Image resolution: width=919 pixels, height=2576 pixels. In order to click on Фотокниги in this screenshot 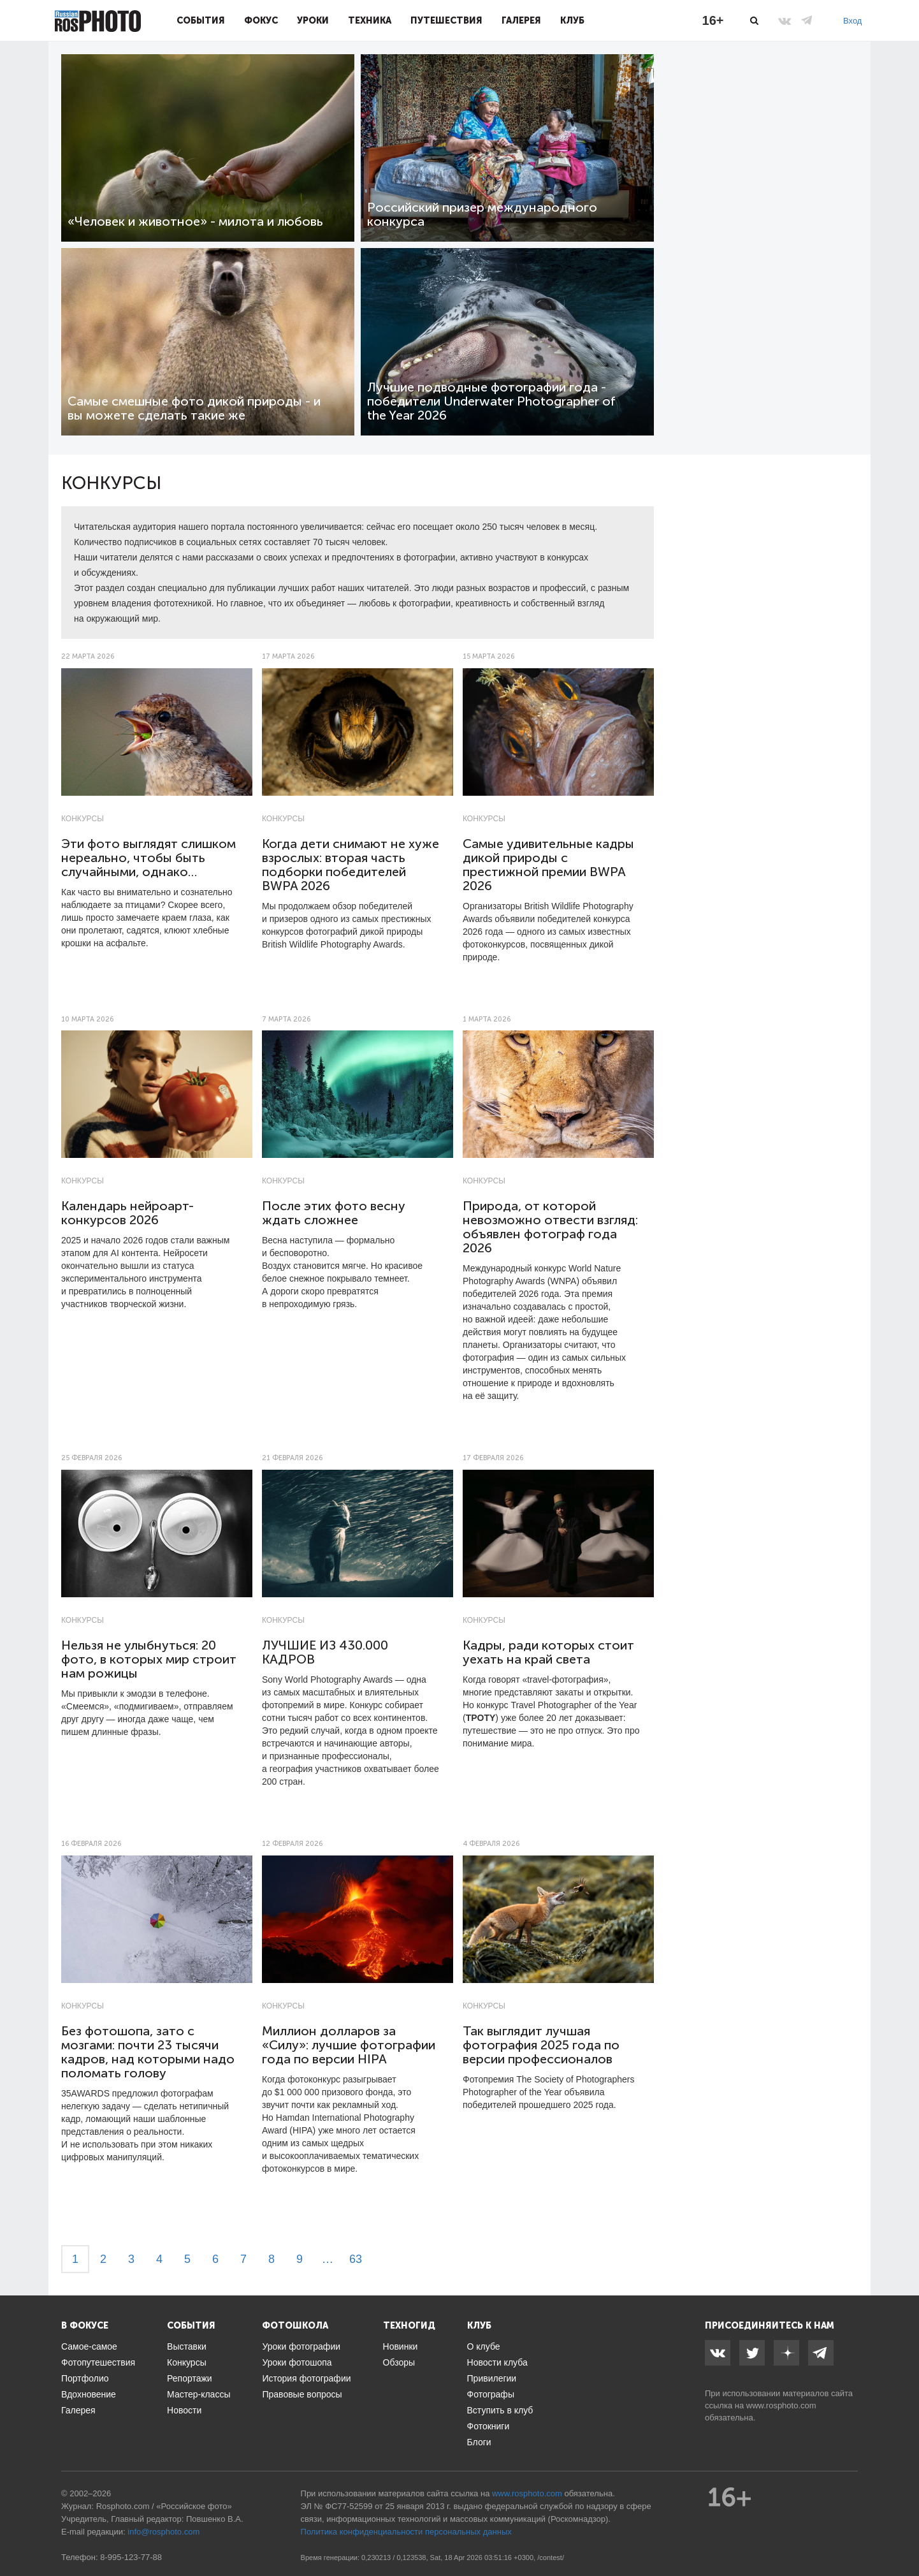, I will do `click(488, 2426)`.